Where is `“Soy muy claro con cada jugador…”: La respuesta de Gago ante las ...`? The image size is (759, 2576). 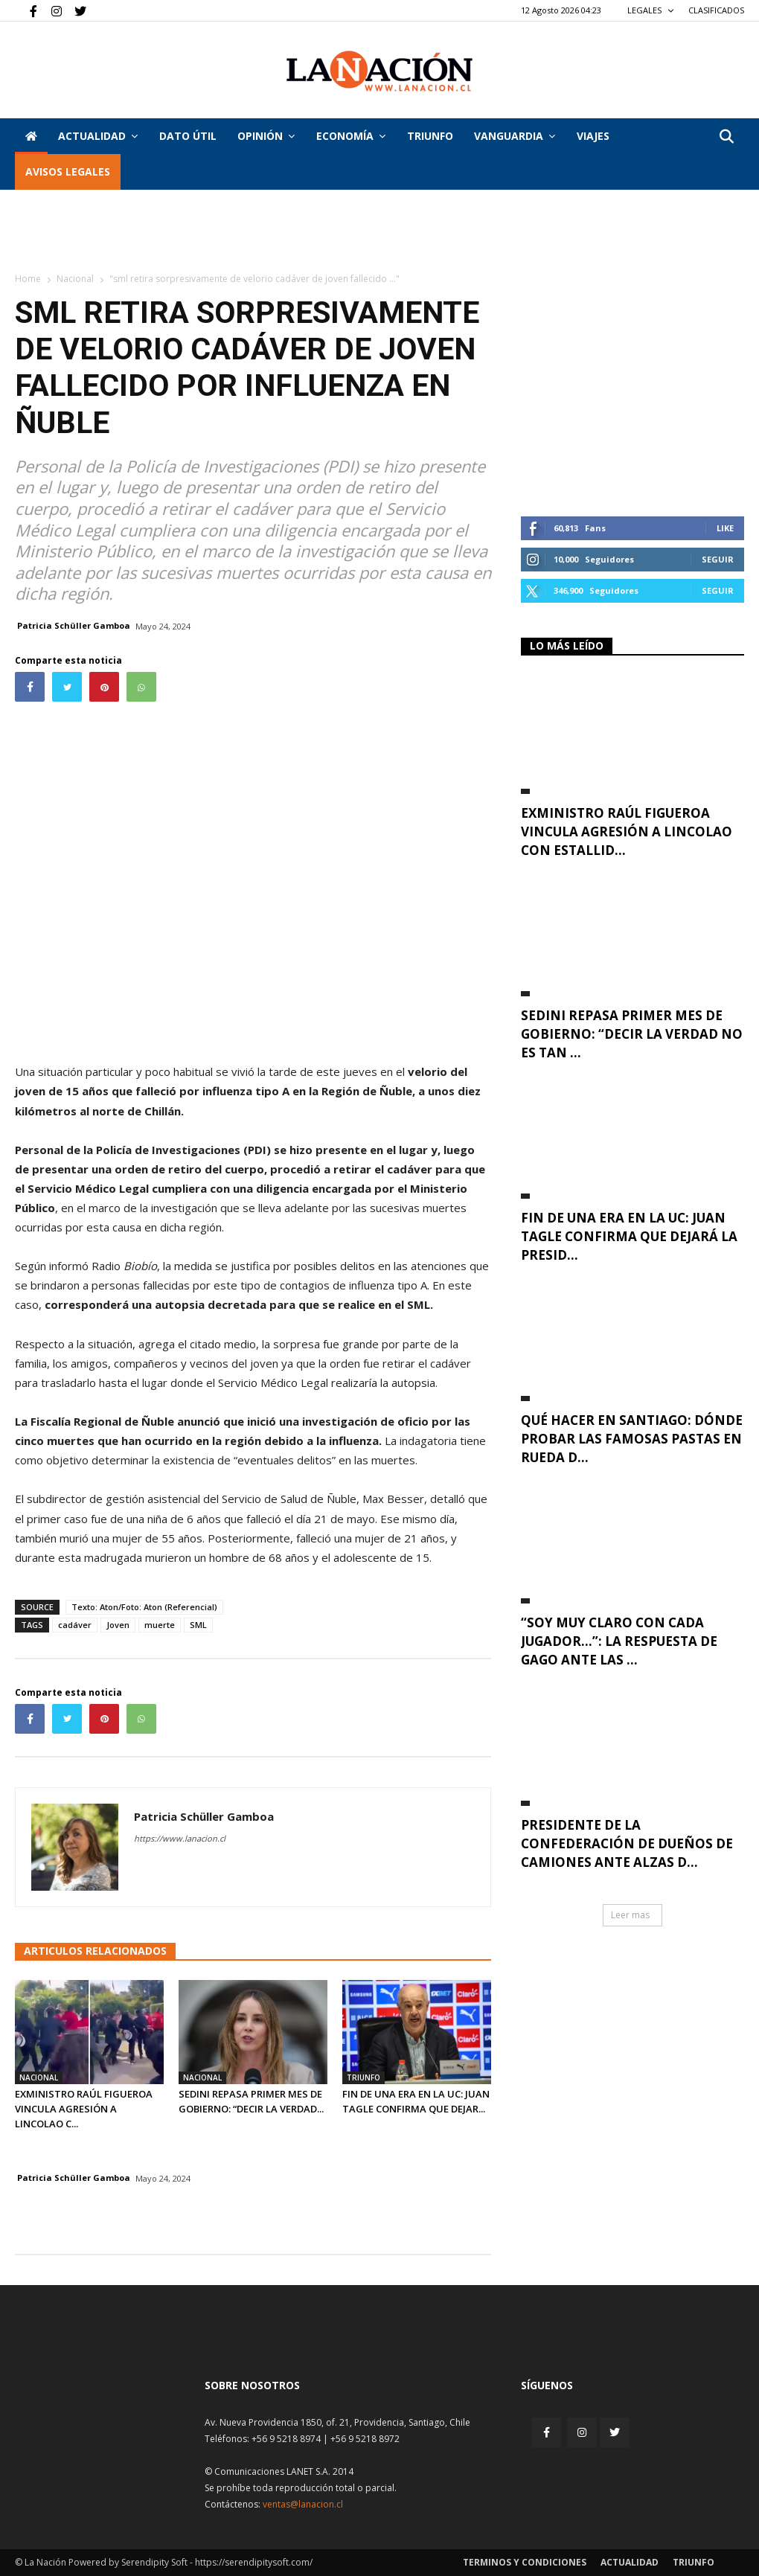 “Soy muy claro con cada jugador…”: La respuesta de Gago ante las ... is located at coordinates (619, 1641).